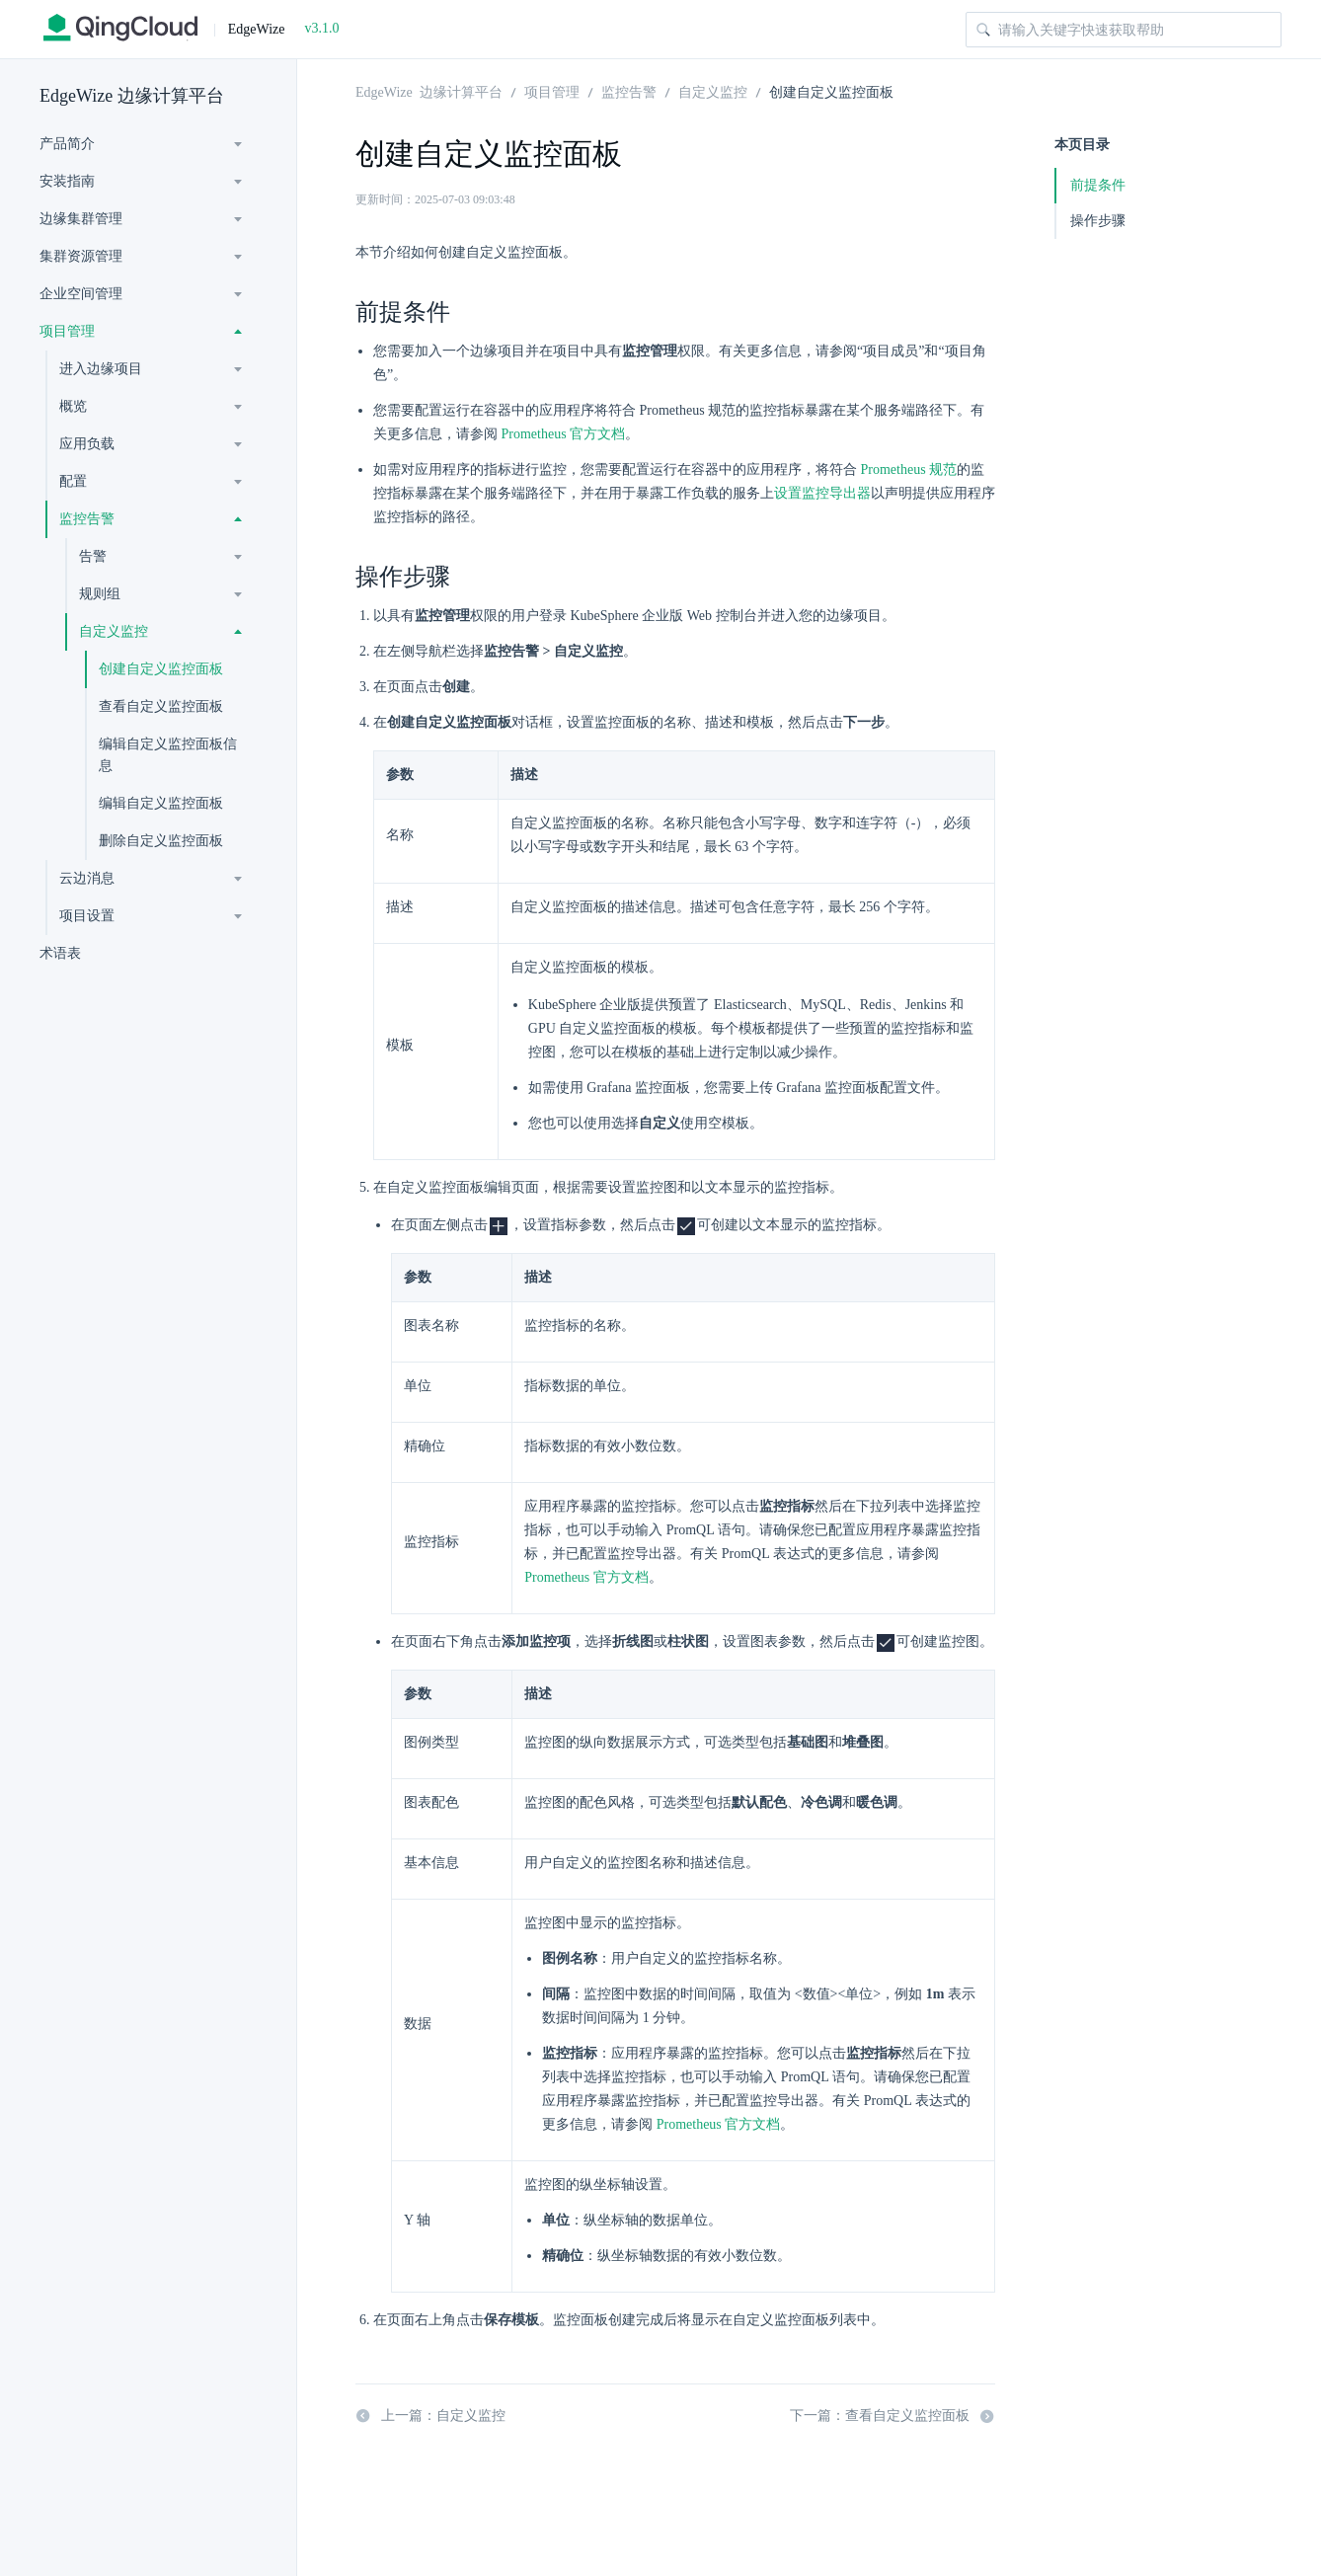 The width and height of the screenshot is (1321, 2576). What do you see at coordinates (73, 406) in the screenshot?
I see `概览` at bounding box center [73, 406].